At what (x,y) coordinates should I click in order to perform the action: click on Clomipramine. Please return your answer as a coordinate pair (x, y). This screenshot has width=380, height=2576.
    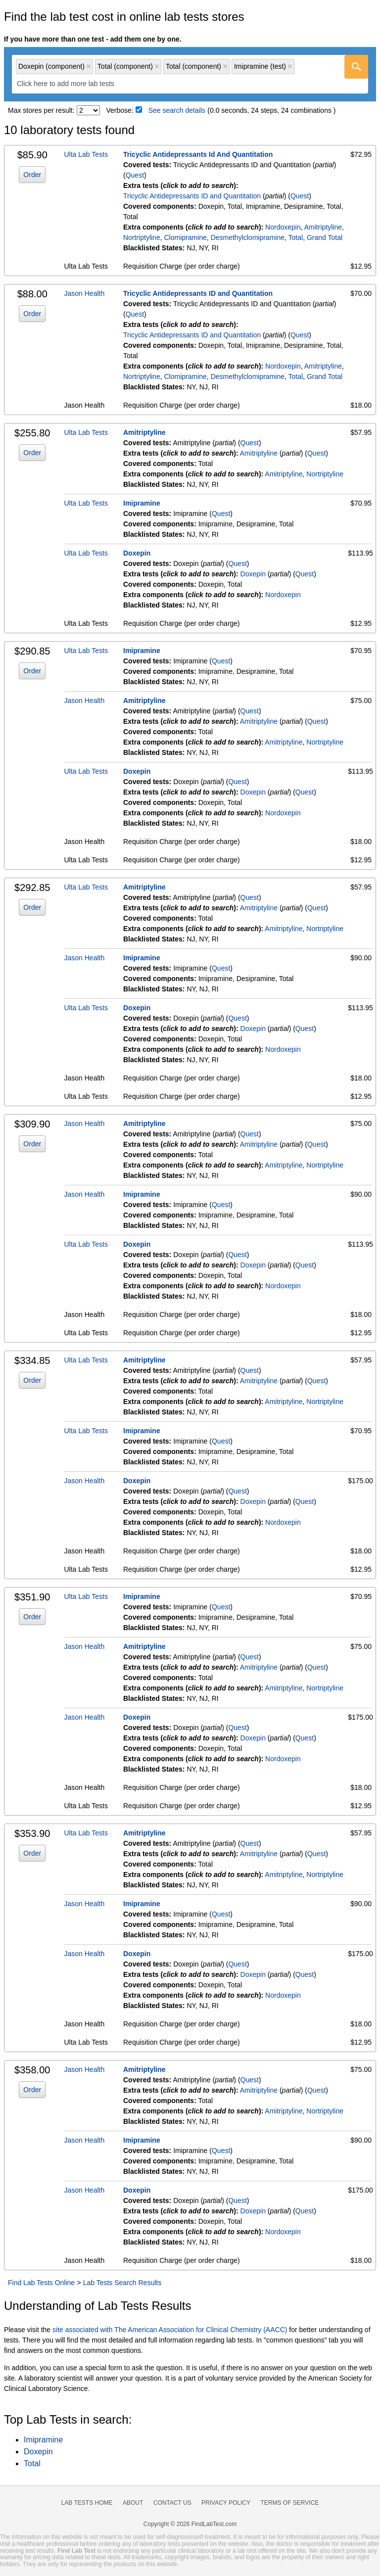
    Looking at the image, I should click on (185, 237).